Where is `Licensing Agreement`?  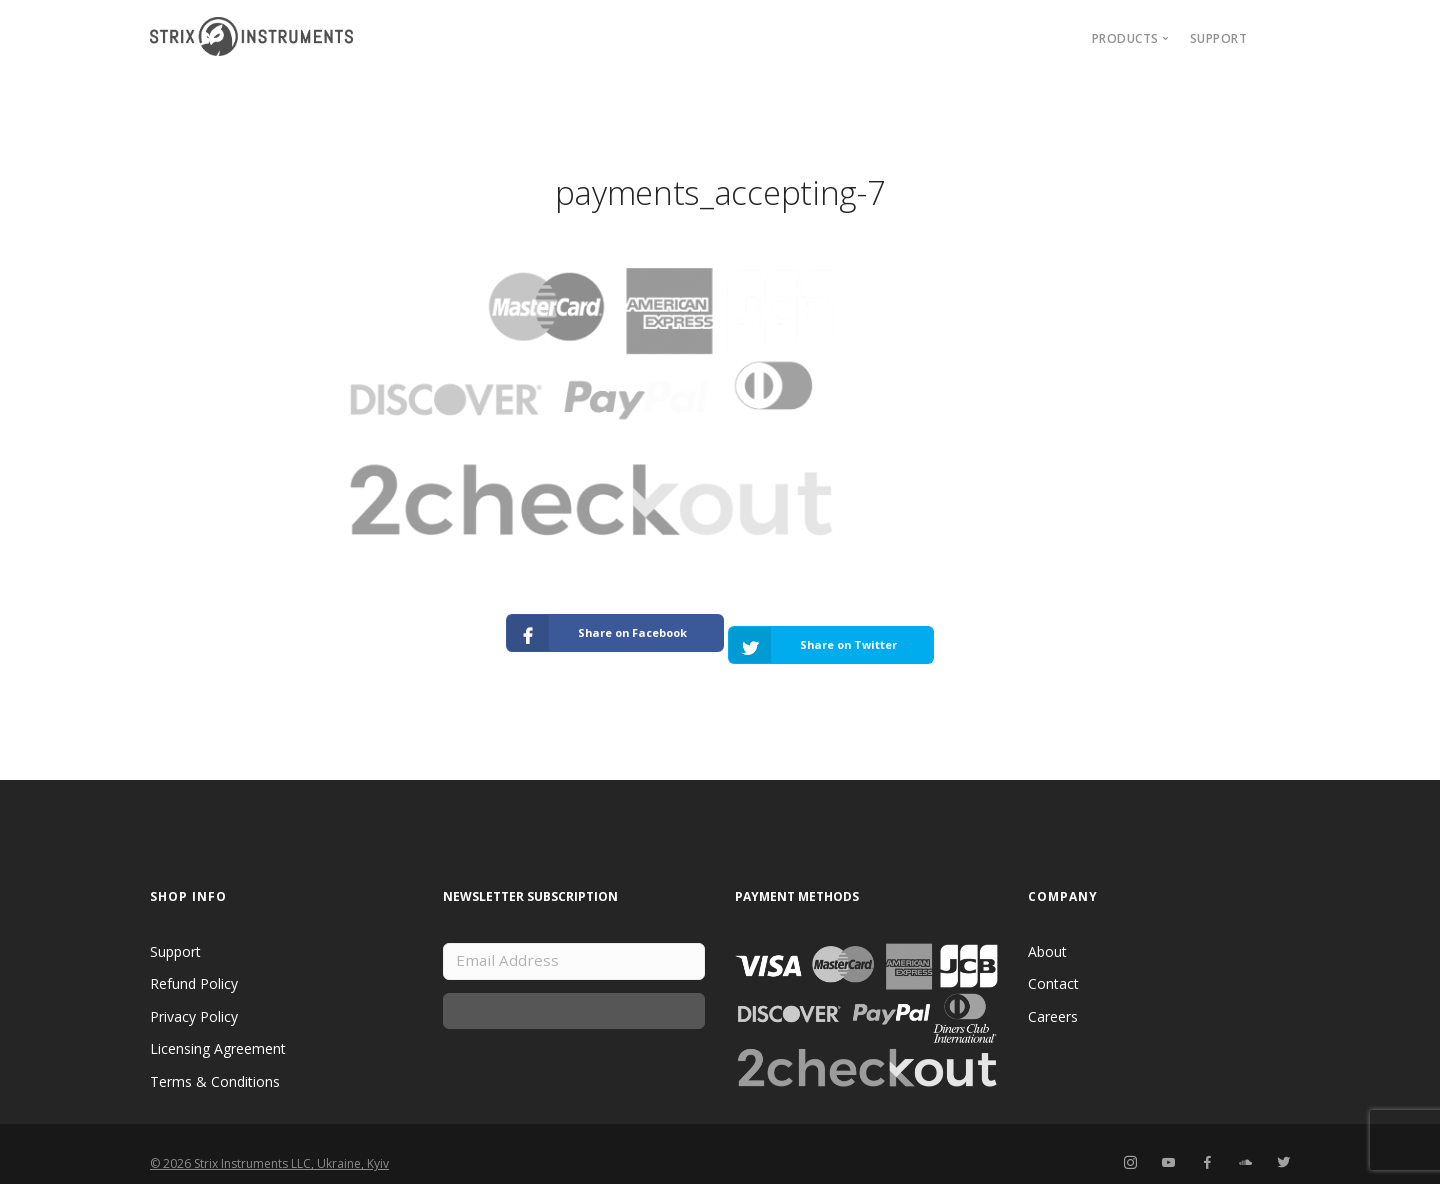 Licensing Agreement is located at coordinates (218, 1029).